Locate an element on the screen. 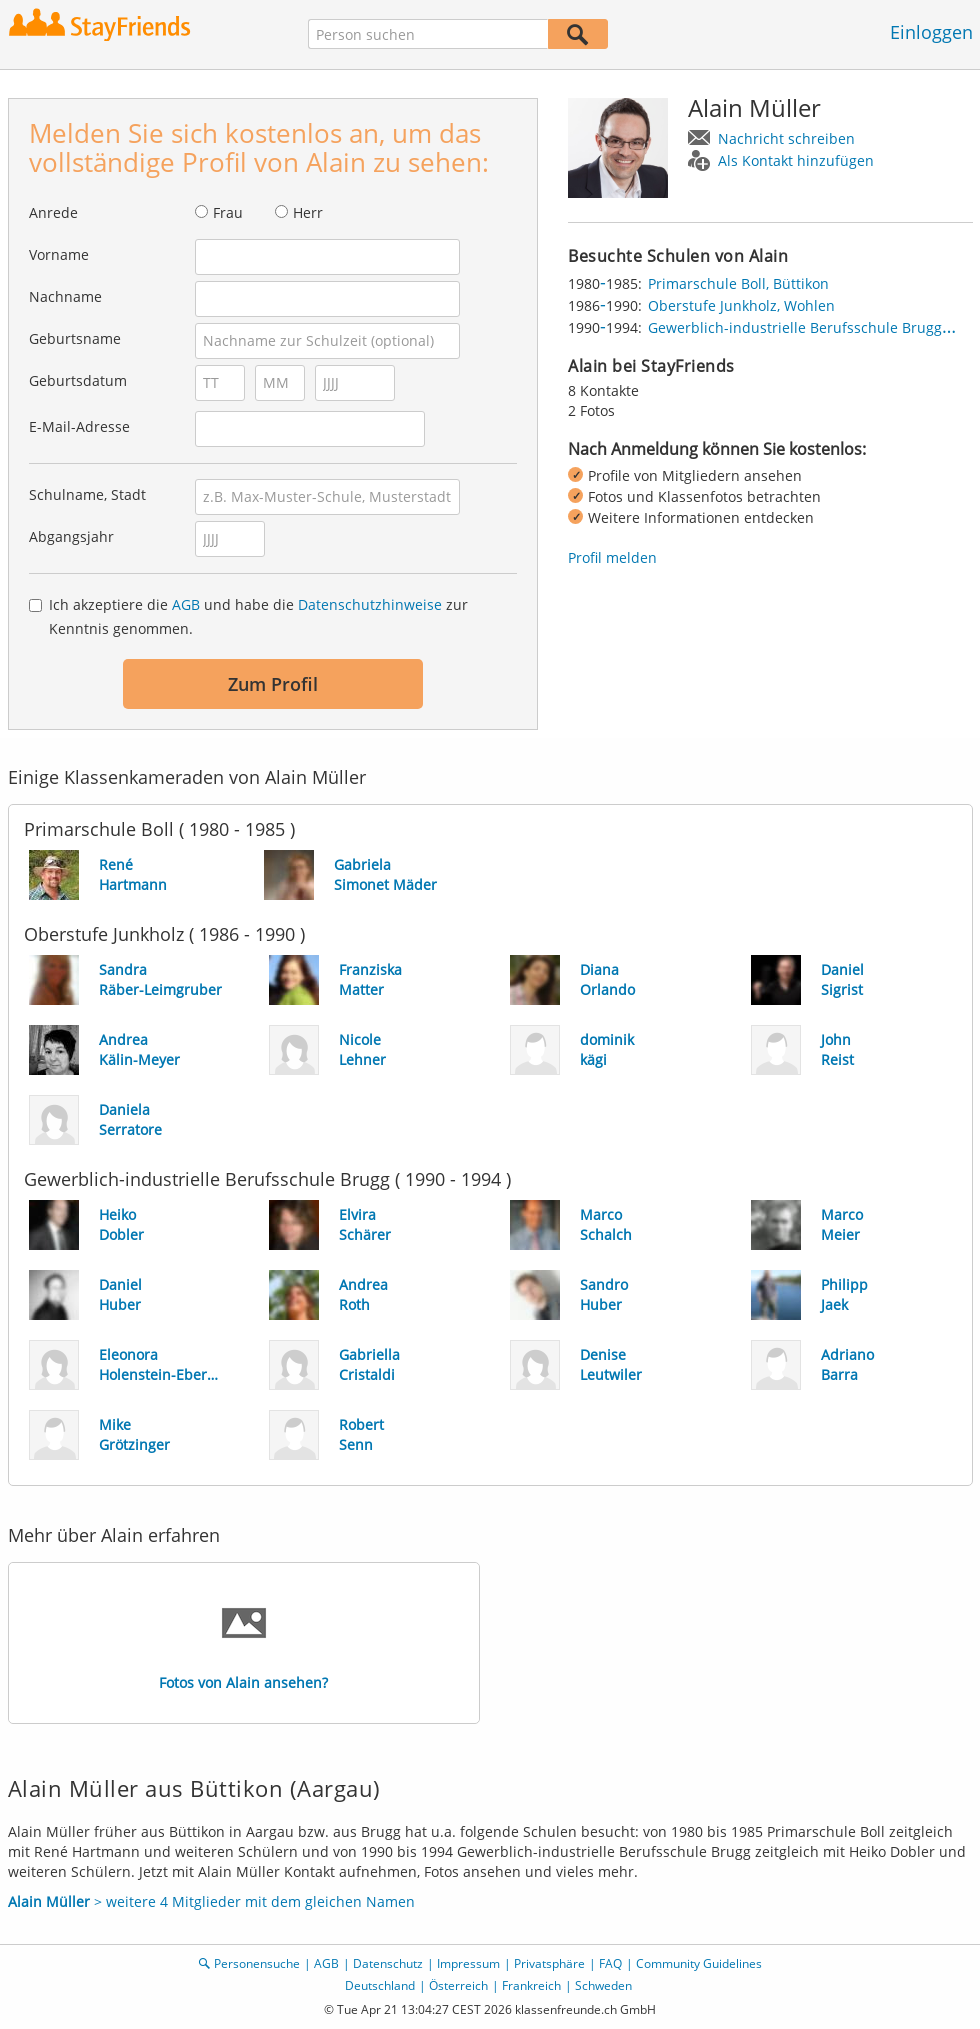 Image resolution: width=980 pixels, height=2029 pixels. Impressum is located at coordinates (468, 1963).